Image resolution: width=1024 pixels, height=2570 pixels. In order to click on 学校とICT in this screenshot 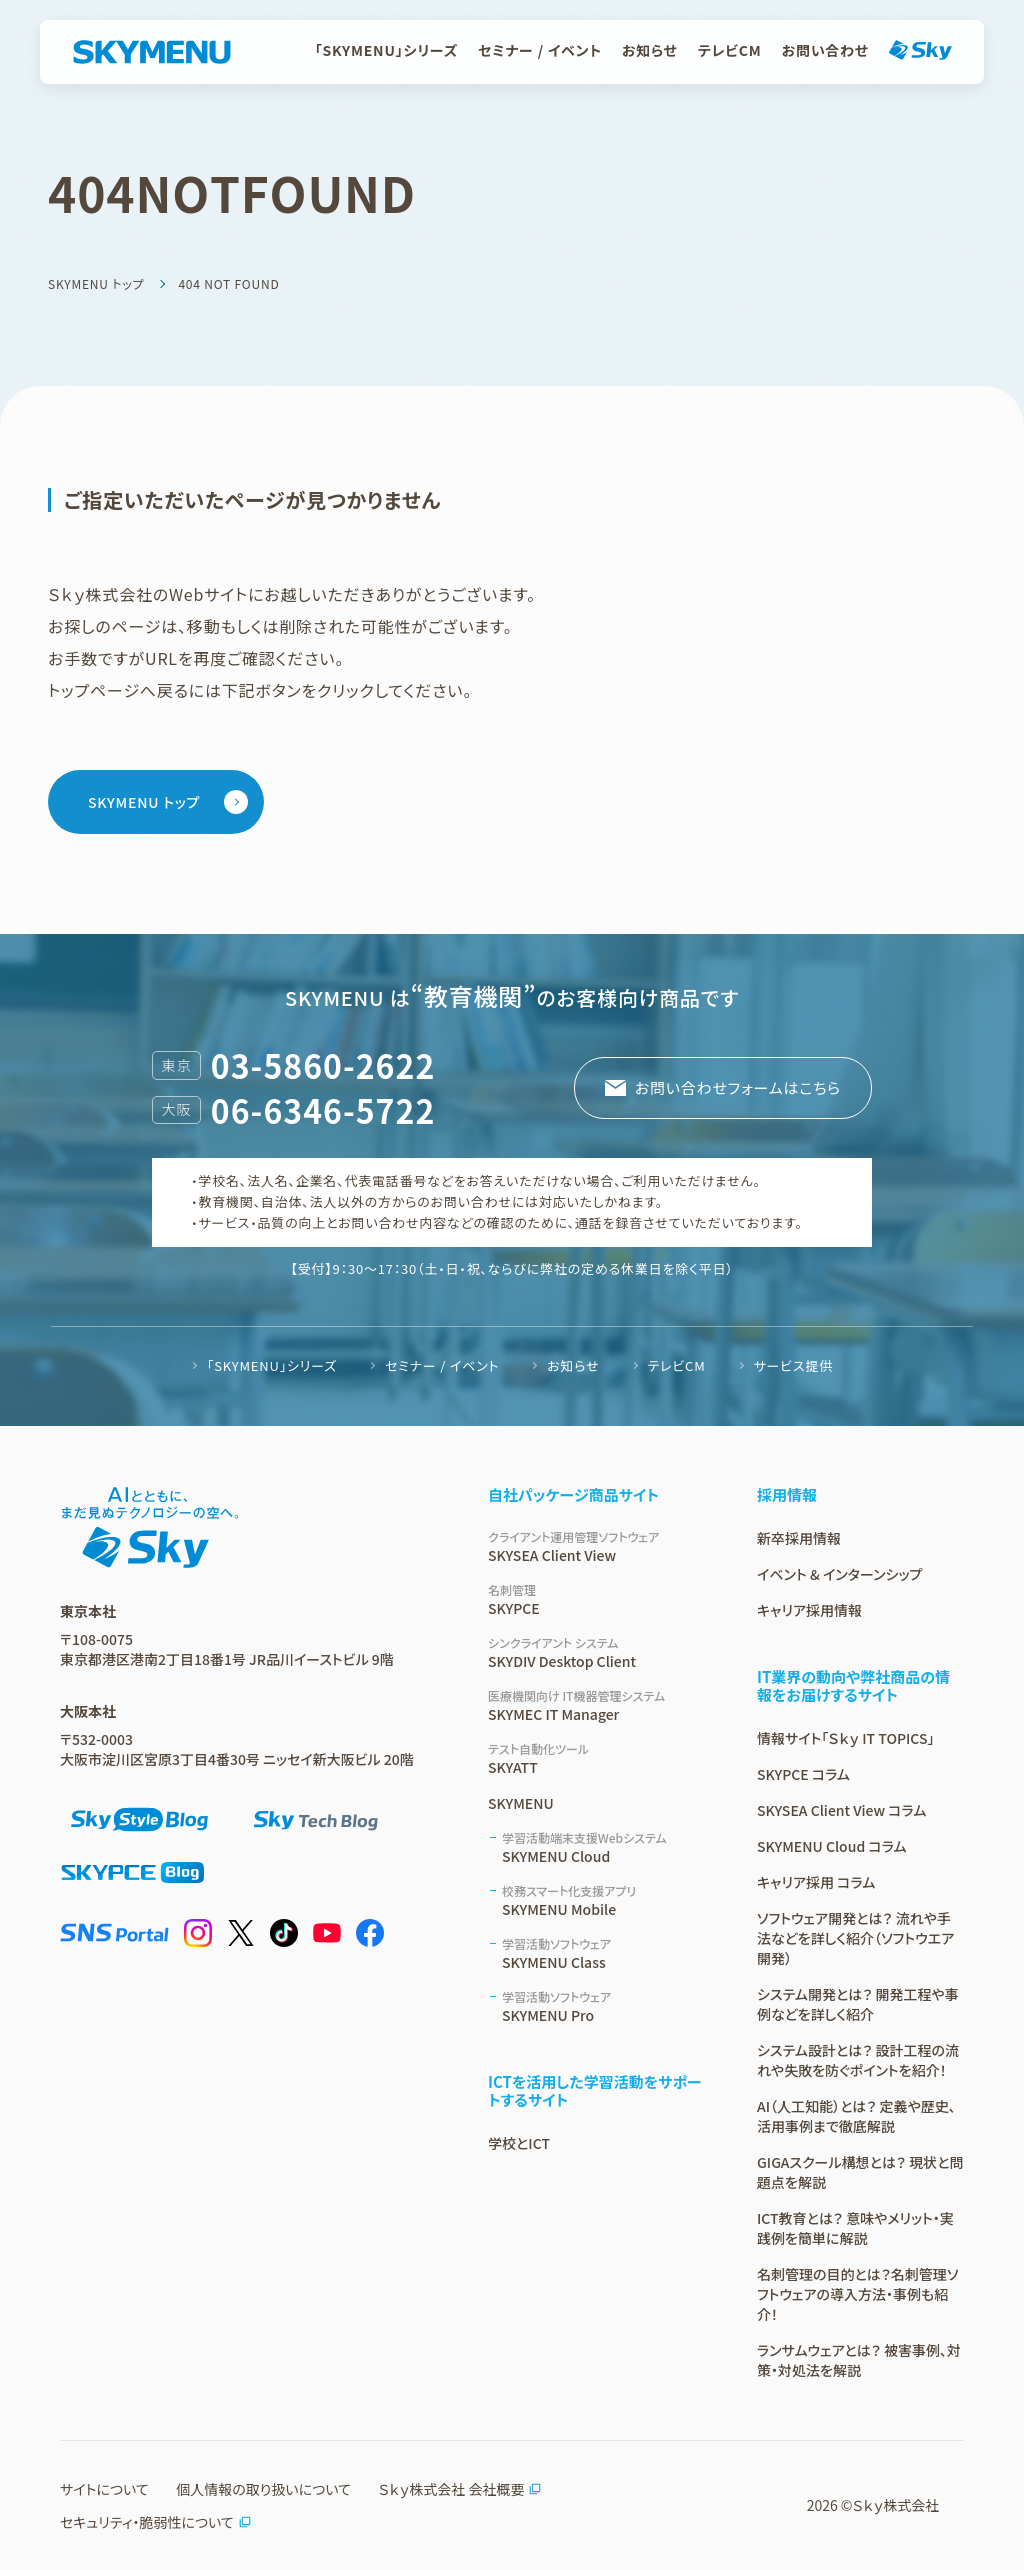, I will do `click(519, 2143)`.